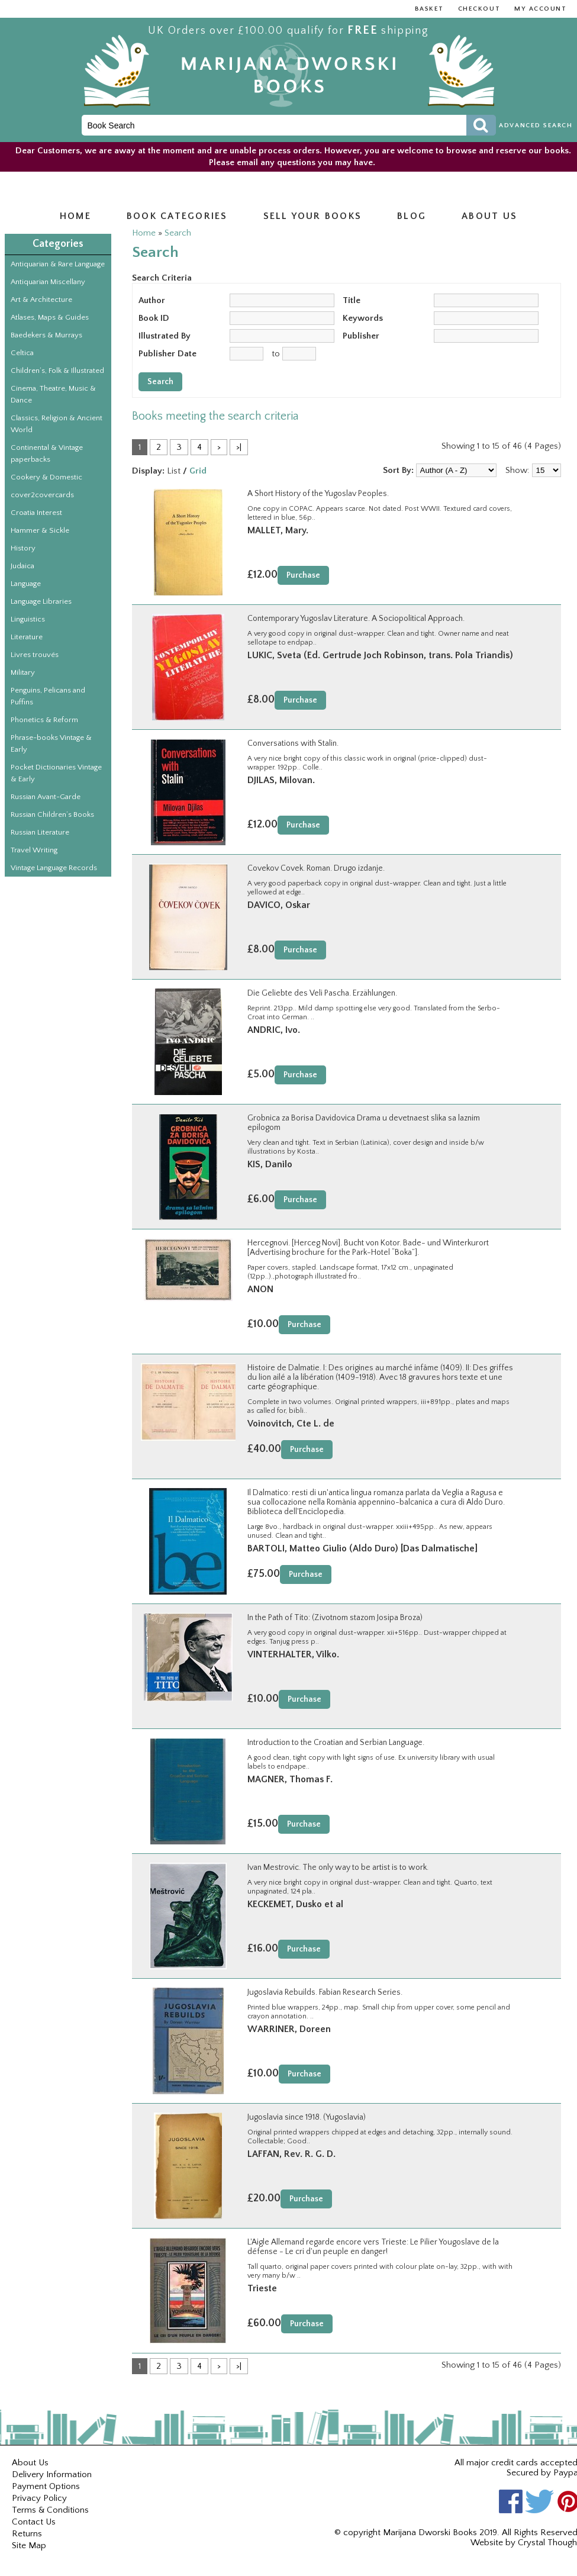 Image resolution: width=577 pixels, height=2576 pixels. I want to click on About us, so click(489, 216).